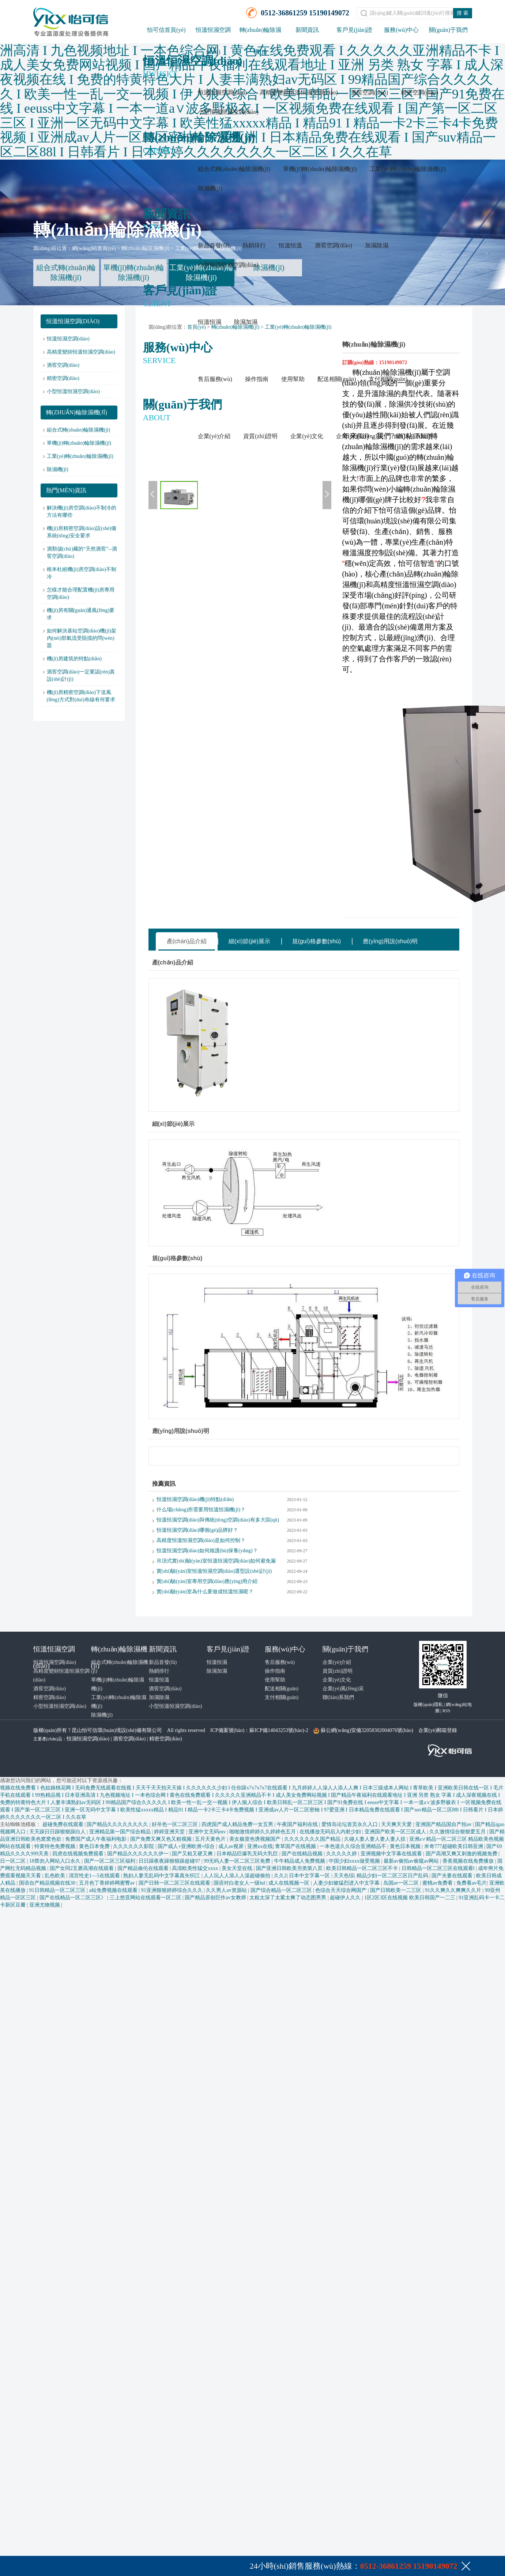 The width and height of the screenshot is (505, 2576). What do you see at coordinates (458, 1831) in the screenshot?
I see `久久激情综合狠狠爱五月` at bounding box center [458, 1831].